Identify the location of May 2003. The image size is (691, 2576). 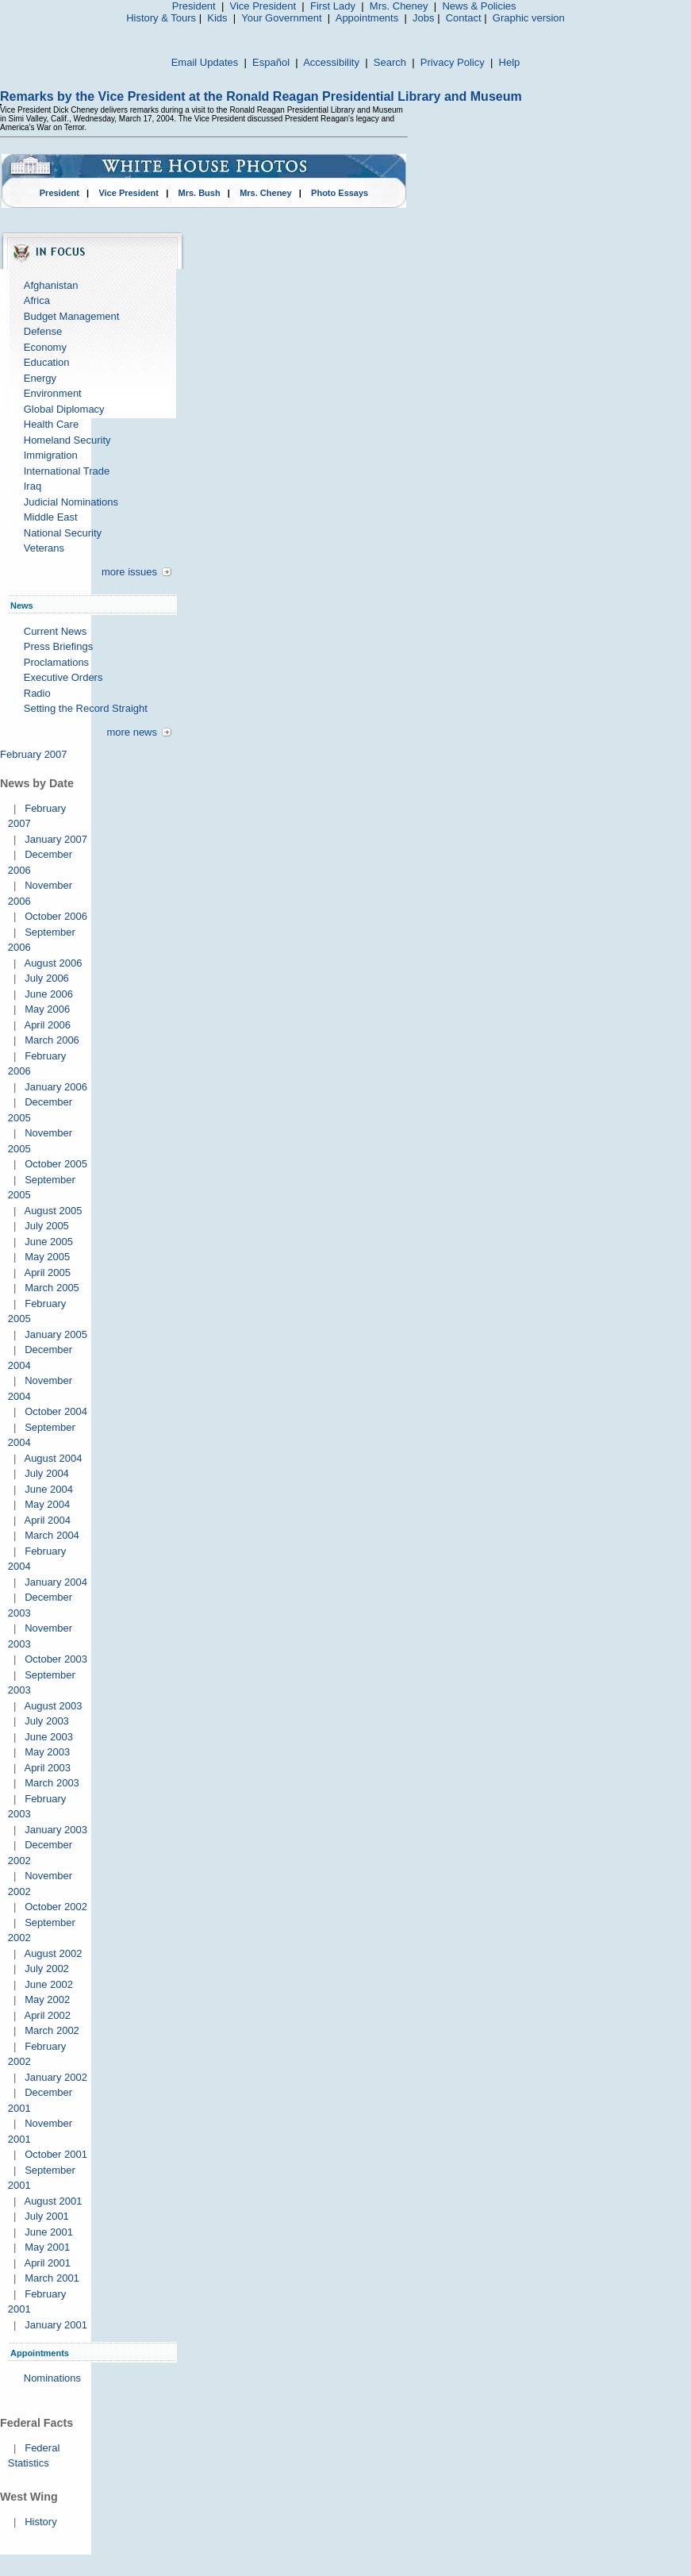
(47, 1752).